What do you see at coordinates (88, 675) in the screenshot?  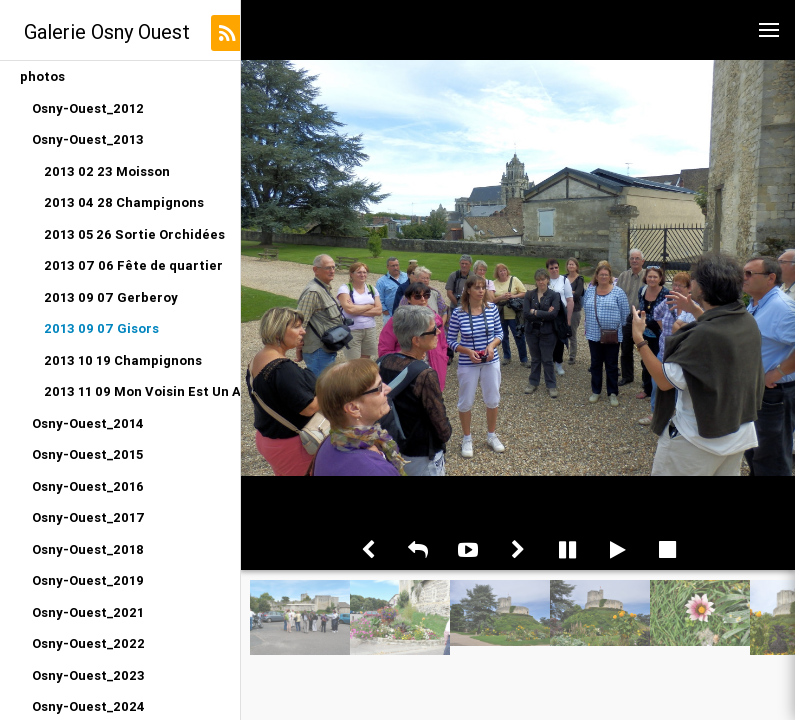 I see `Osny-Ouest_2023` at bounding box center [88, 675].